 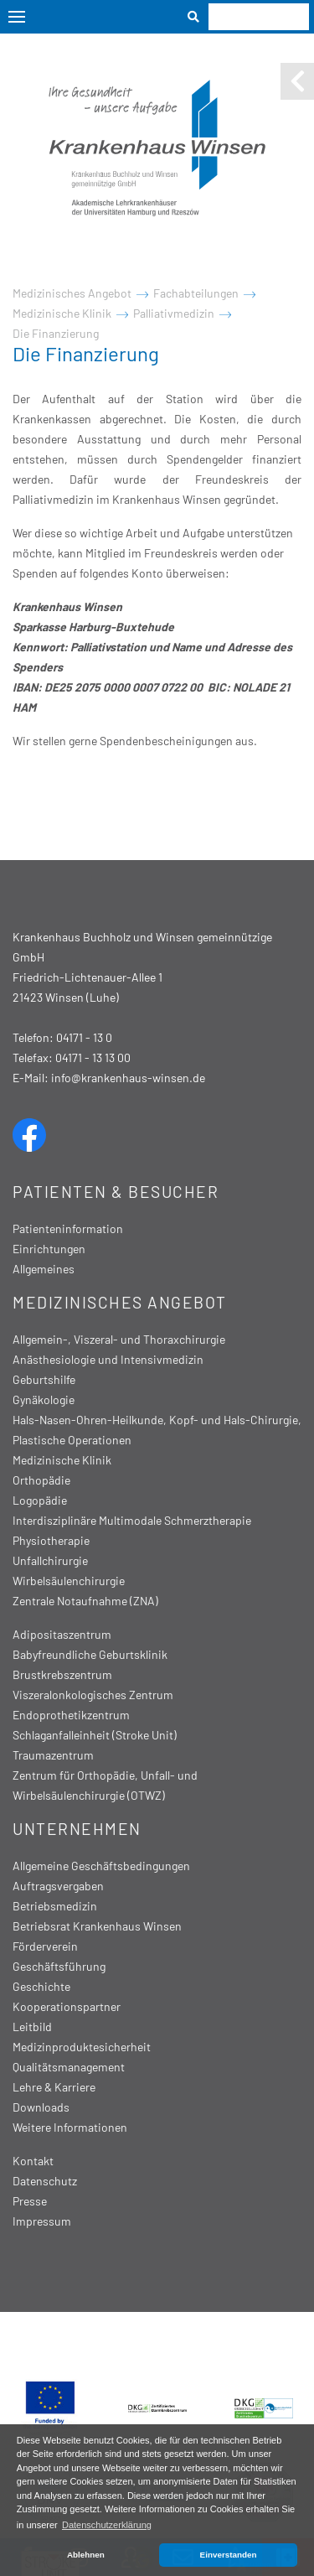 I want to click on Einrichtungen, so click(x=49, y=1248).